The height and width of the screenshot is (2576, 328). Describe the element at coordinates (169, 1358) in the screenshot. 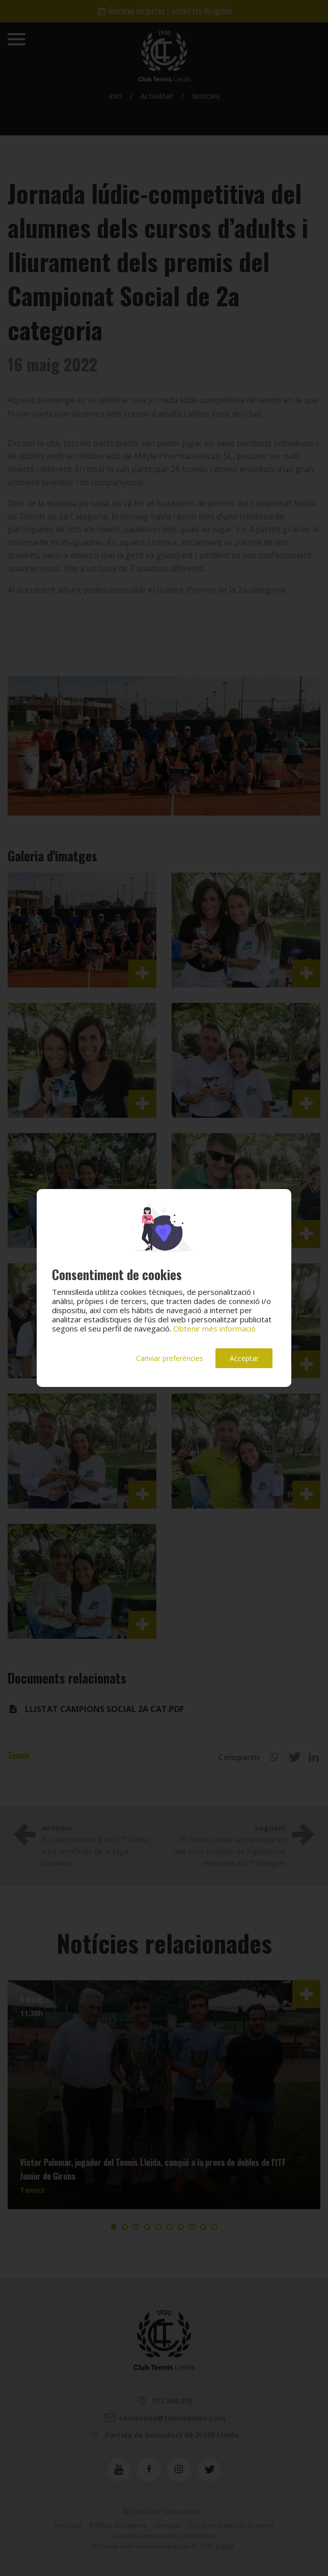

I see `Canviar preferències` at that location.